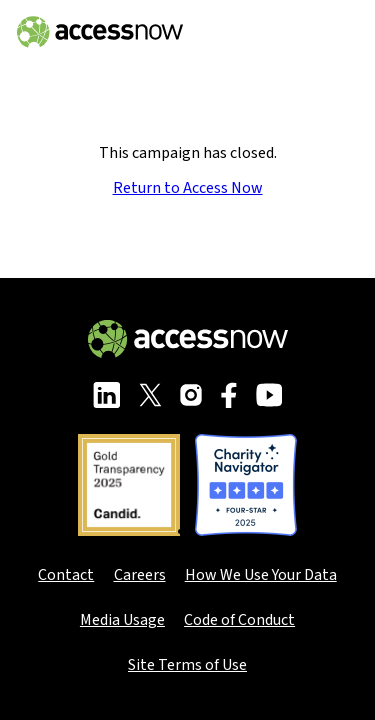  What do you see at coordinates (239, 620) in the screenshot?
I see `Code of Conduct` at bounding box center [239, 620].